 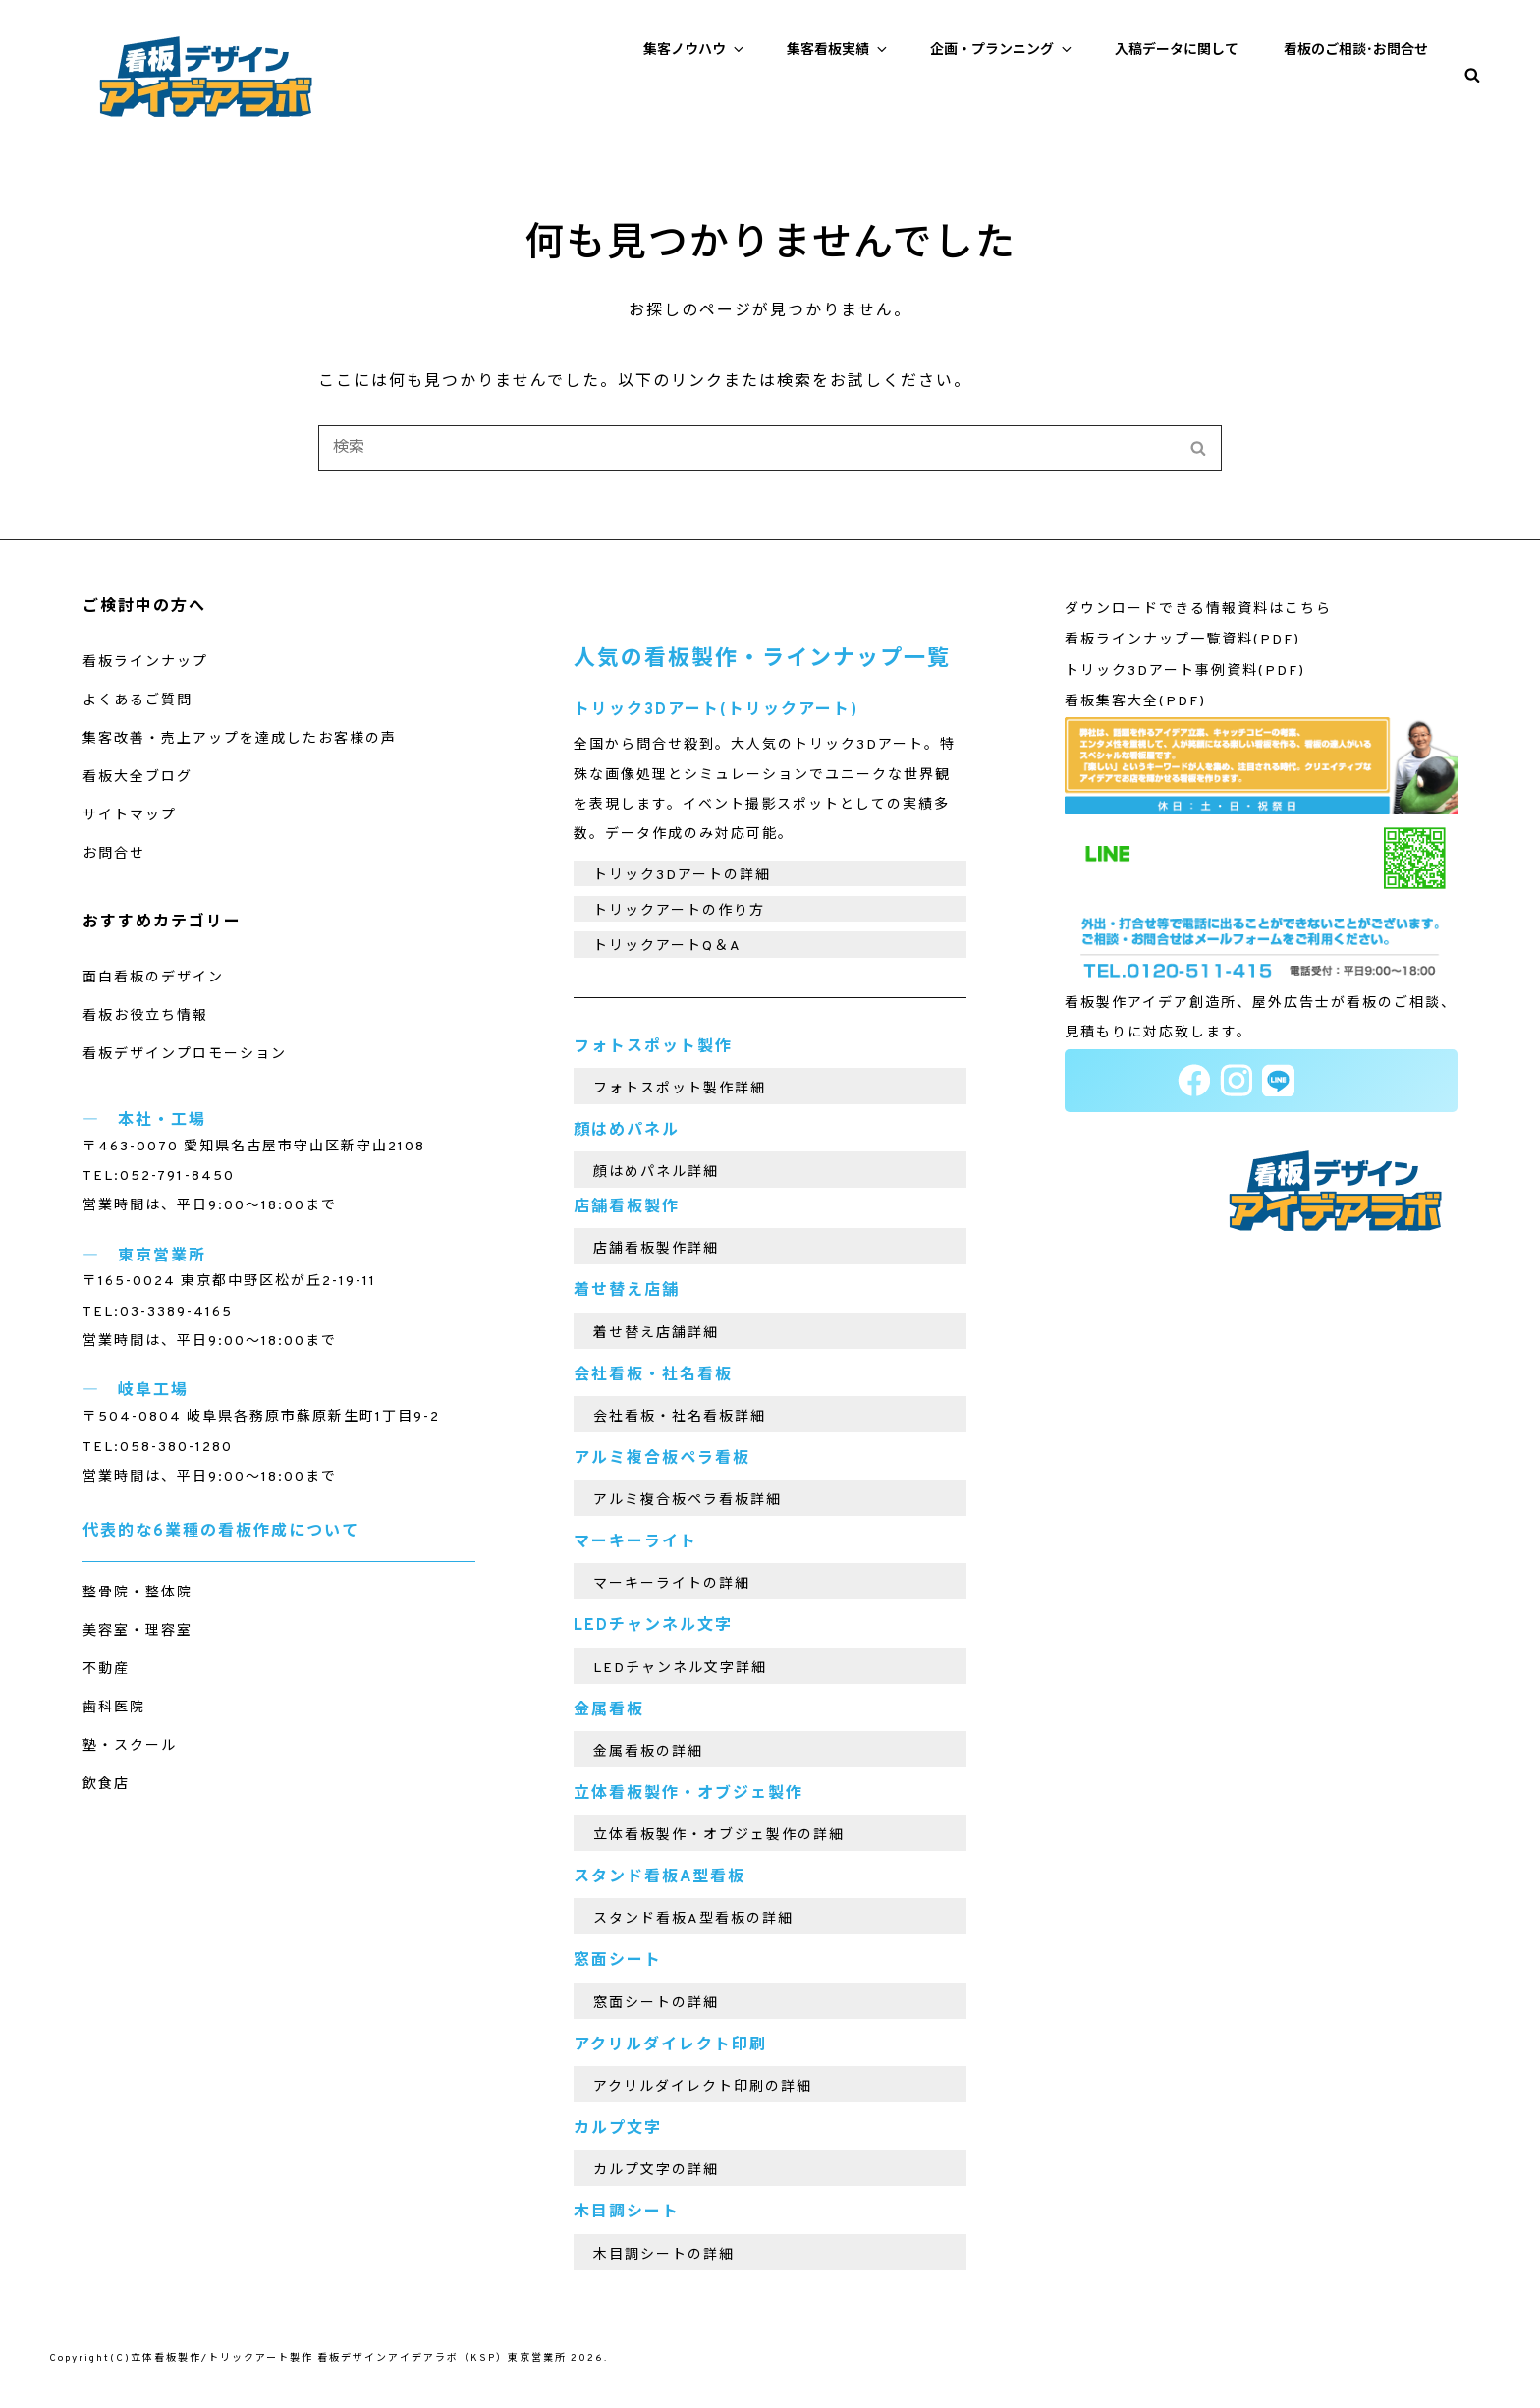 What do you see at coordinates (702, 2087) in the screenshot?
I see `アクリルダイレクト印刷の詳細` at bounding box center [702, 2087].